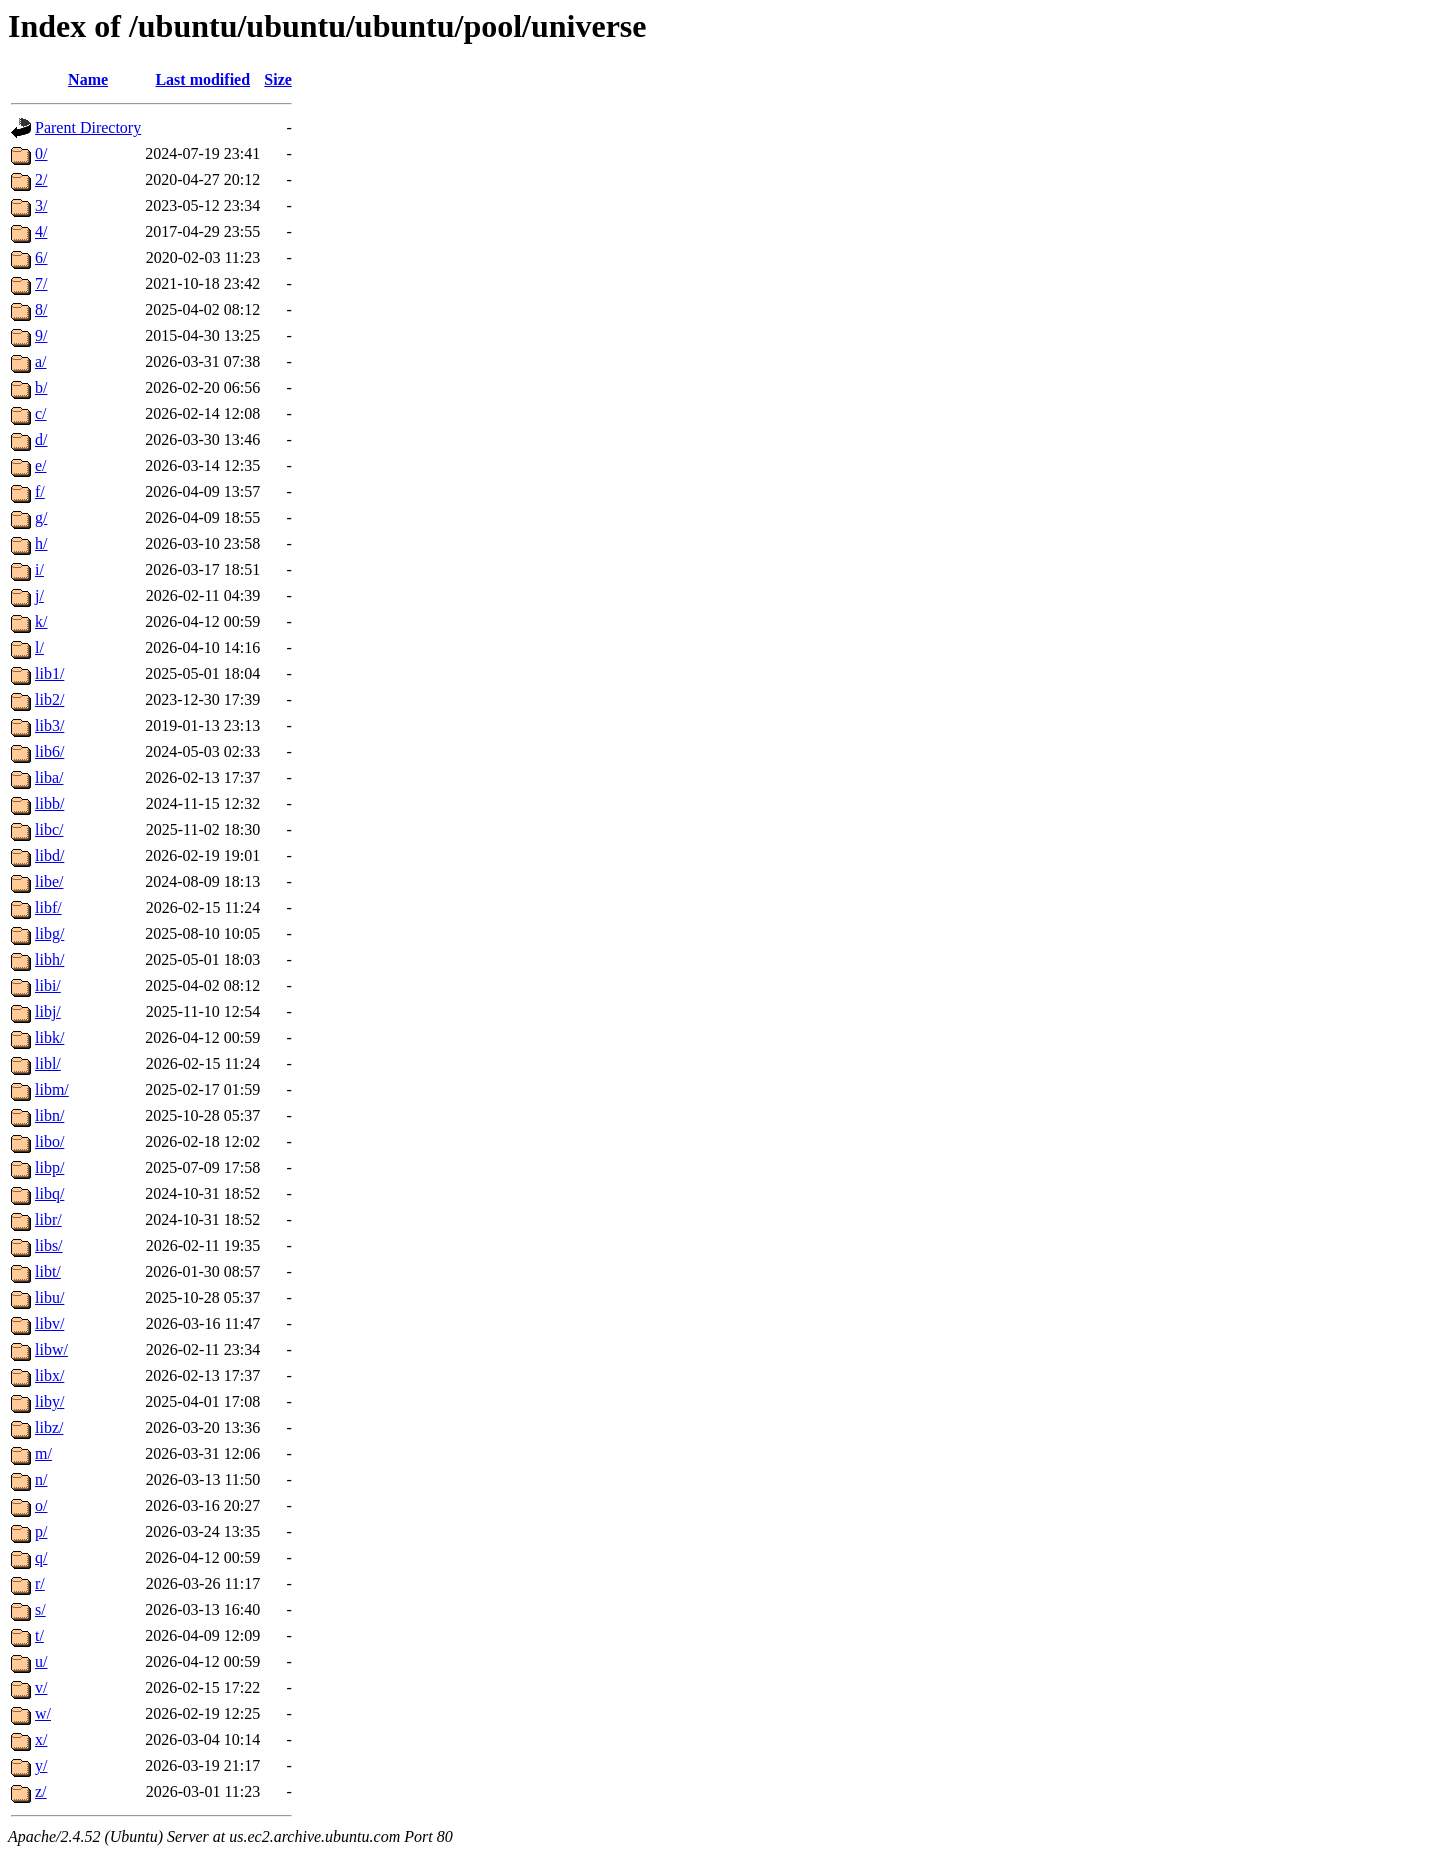 The height and width of the screenshot is (1854, 1440). I want to click on o/, so click(41, 1505).